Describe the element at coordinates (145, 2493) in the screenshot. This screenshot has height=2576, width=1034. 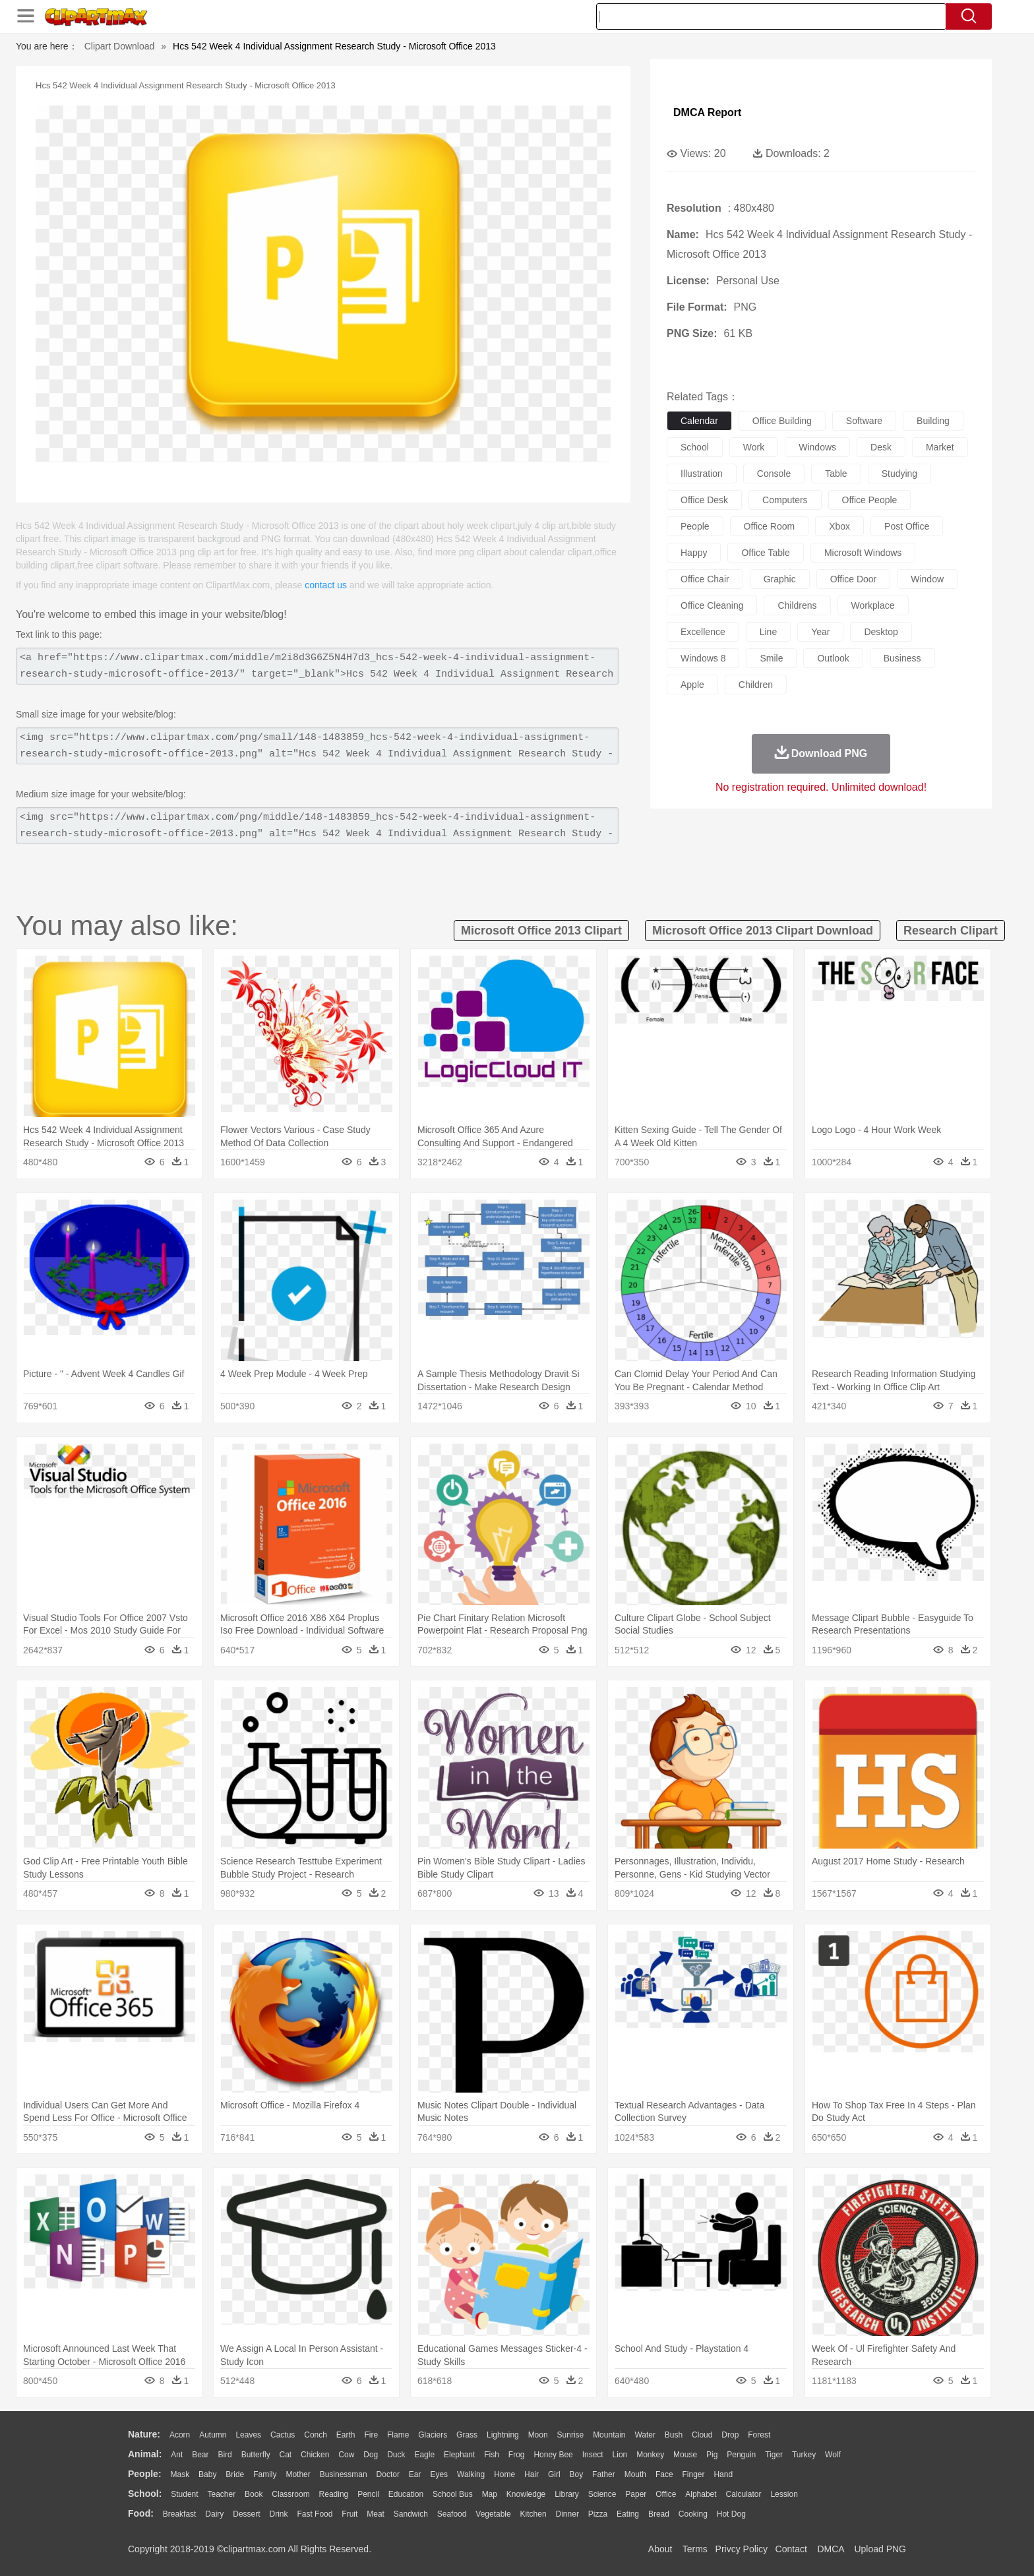
I see `school:` at that location.